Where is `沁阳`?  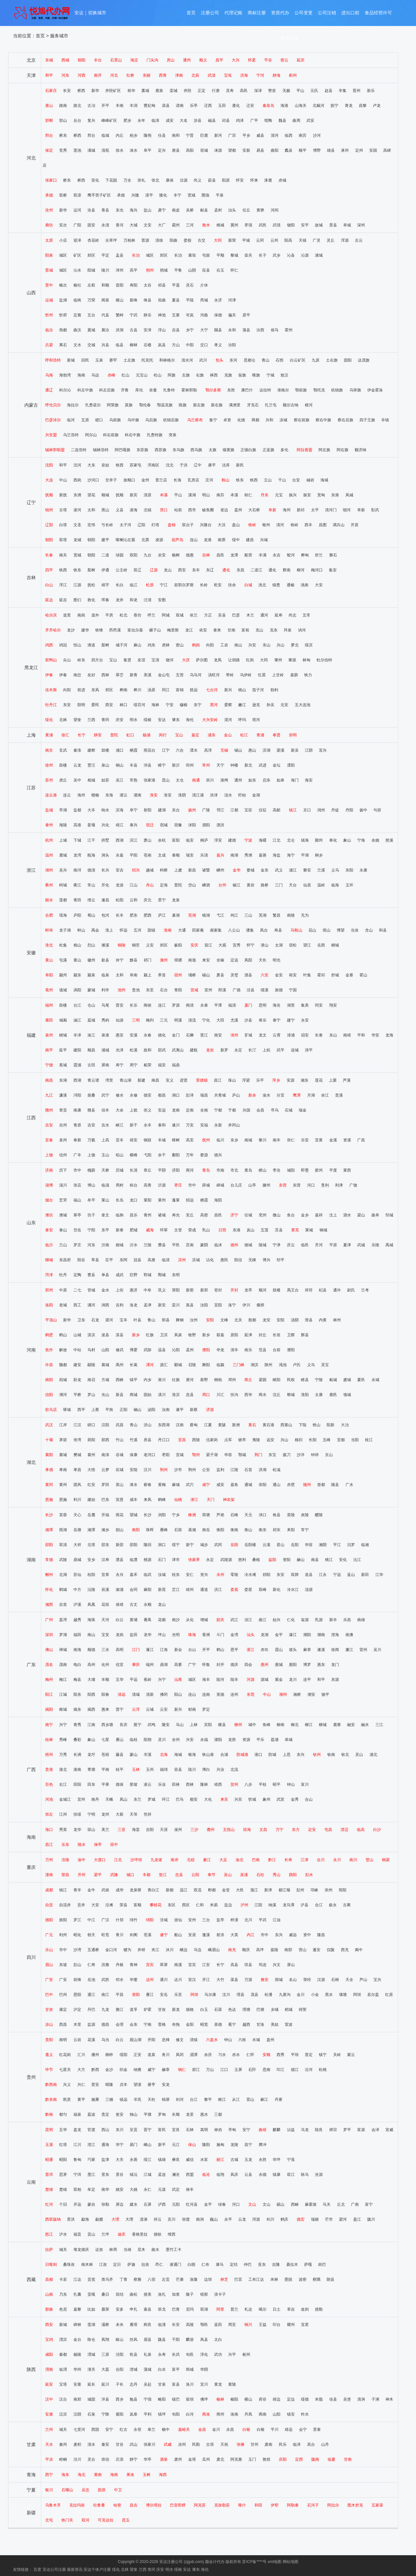
沁阳 is located at coordinates (176, 1350).